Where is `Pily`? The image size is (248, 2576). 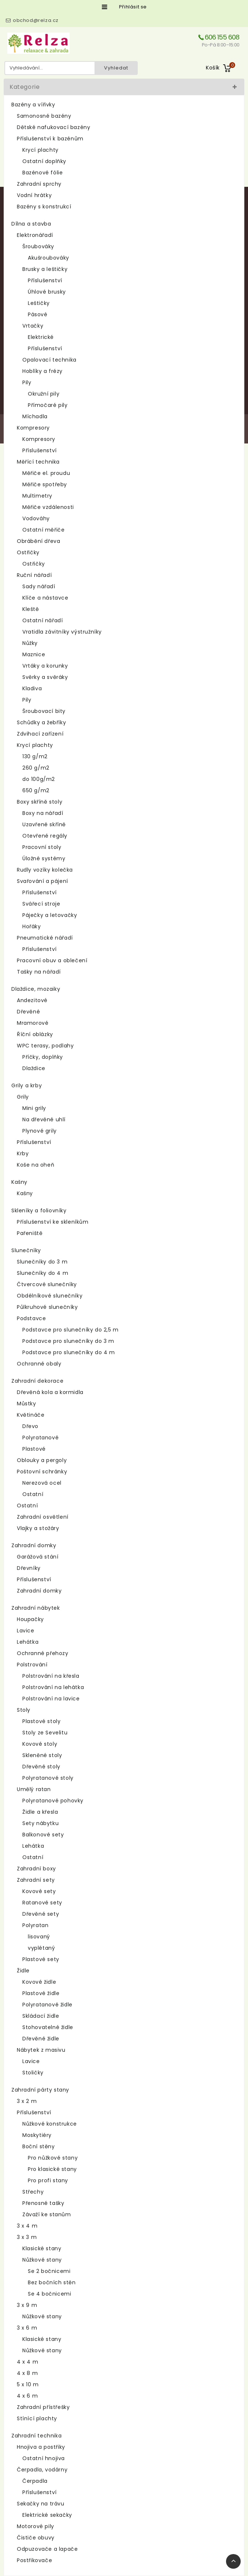 Pily is located at coordinates (26, 382).